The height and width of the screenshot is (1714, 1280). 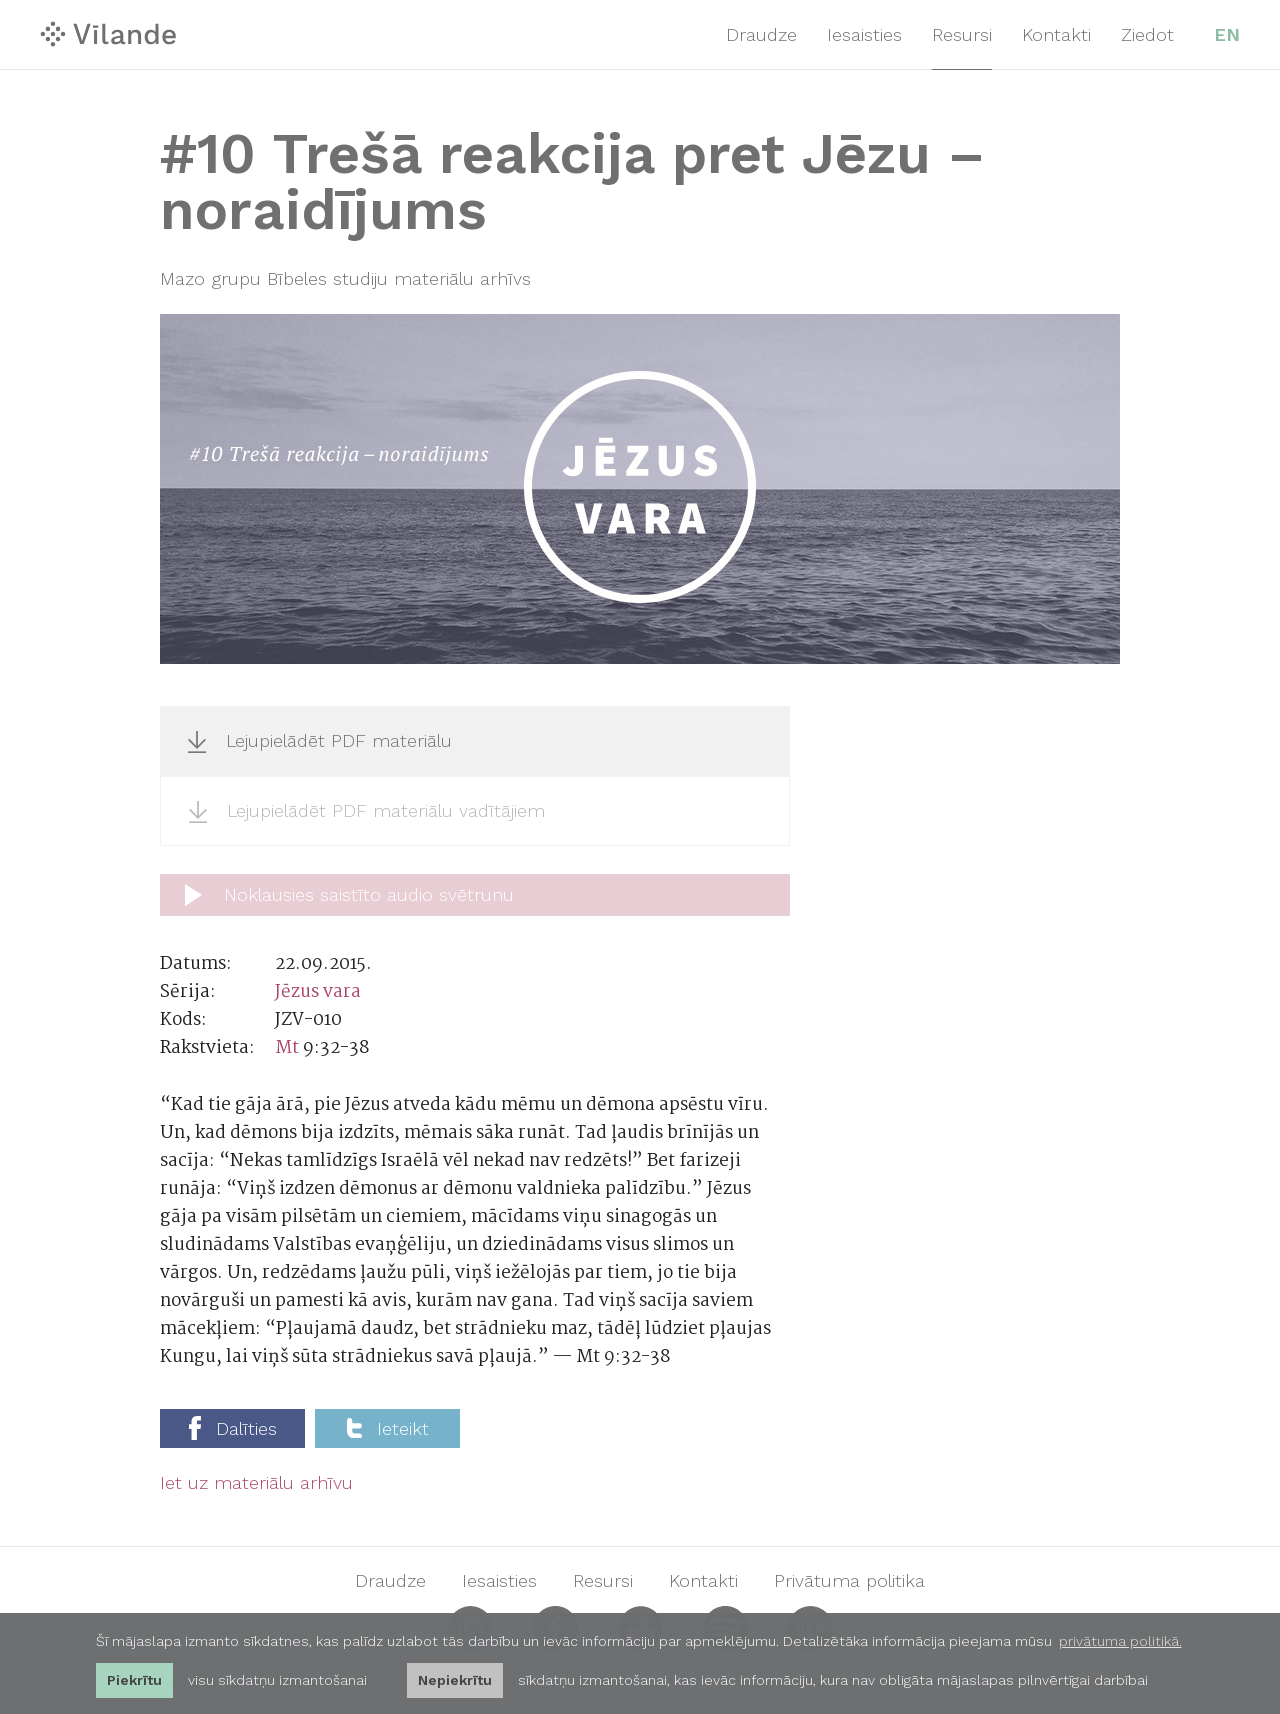 I want to click on Iet uz materiālu arhīvu, so click(x=256, y=1483).